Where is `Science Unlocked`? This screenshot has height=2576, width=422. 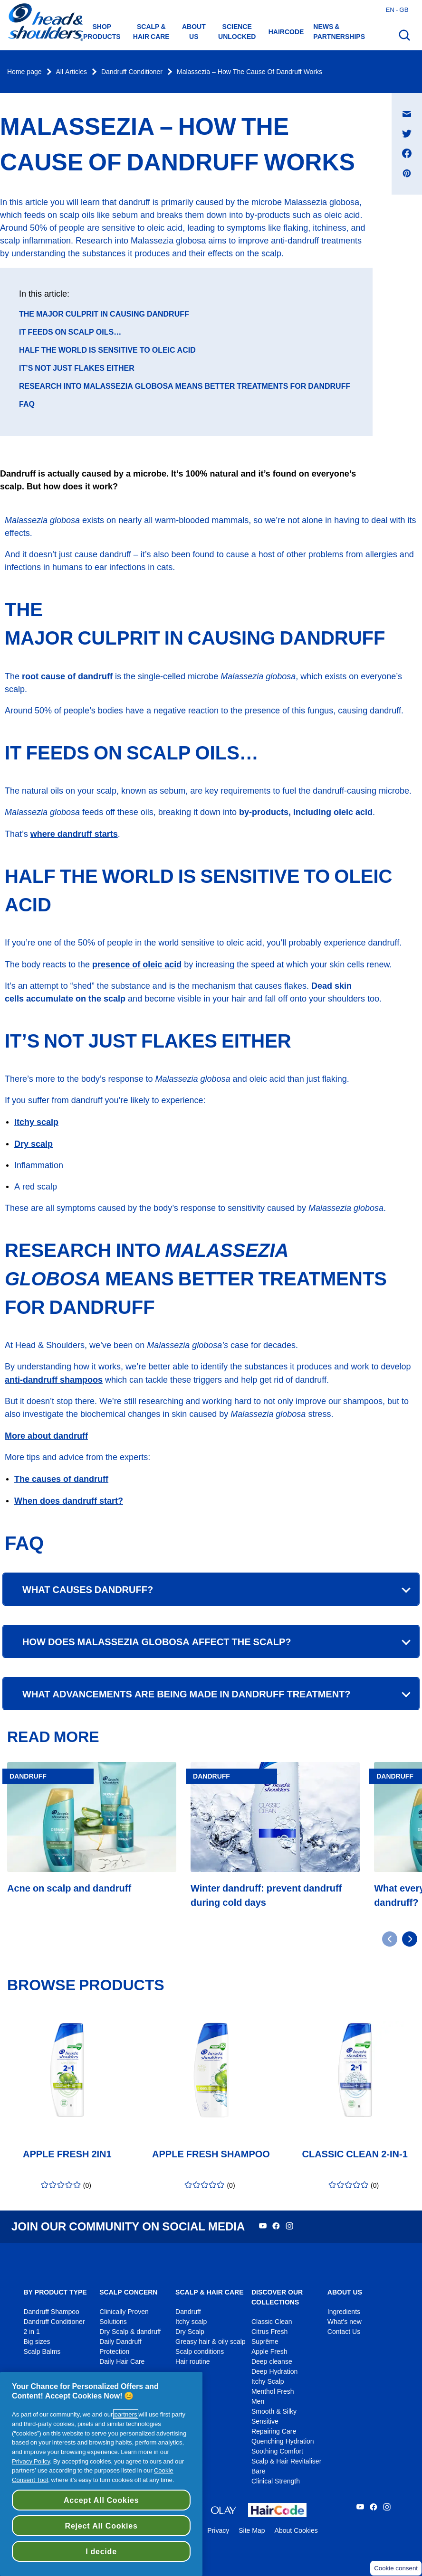
Science Unlocked is located at coordinates (237, 31).